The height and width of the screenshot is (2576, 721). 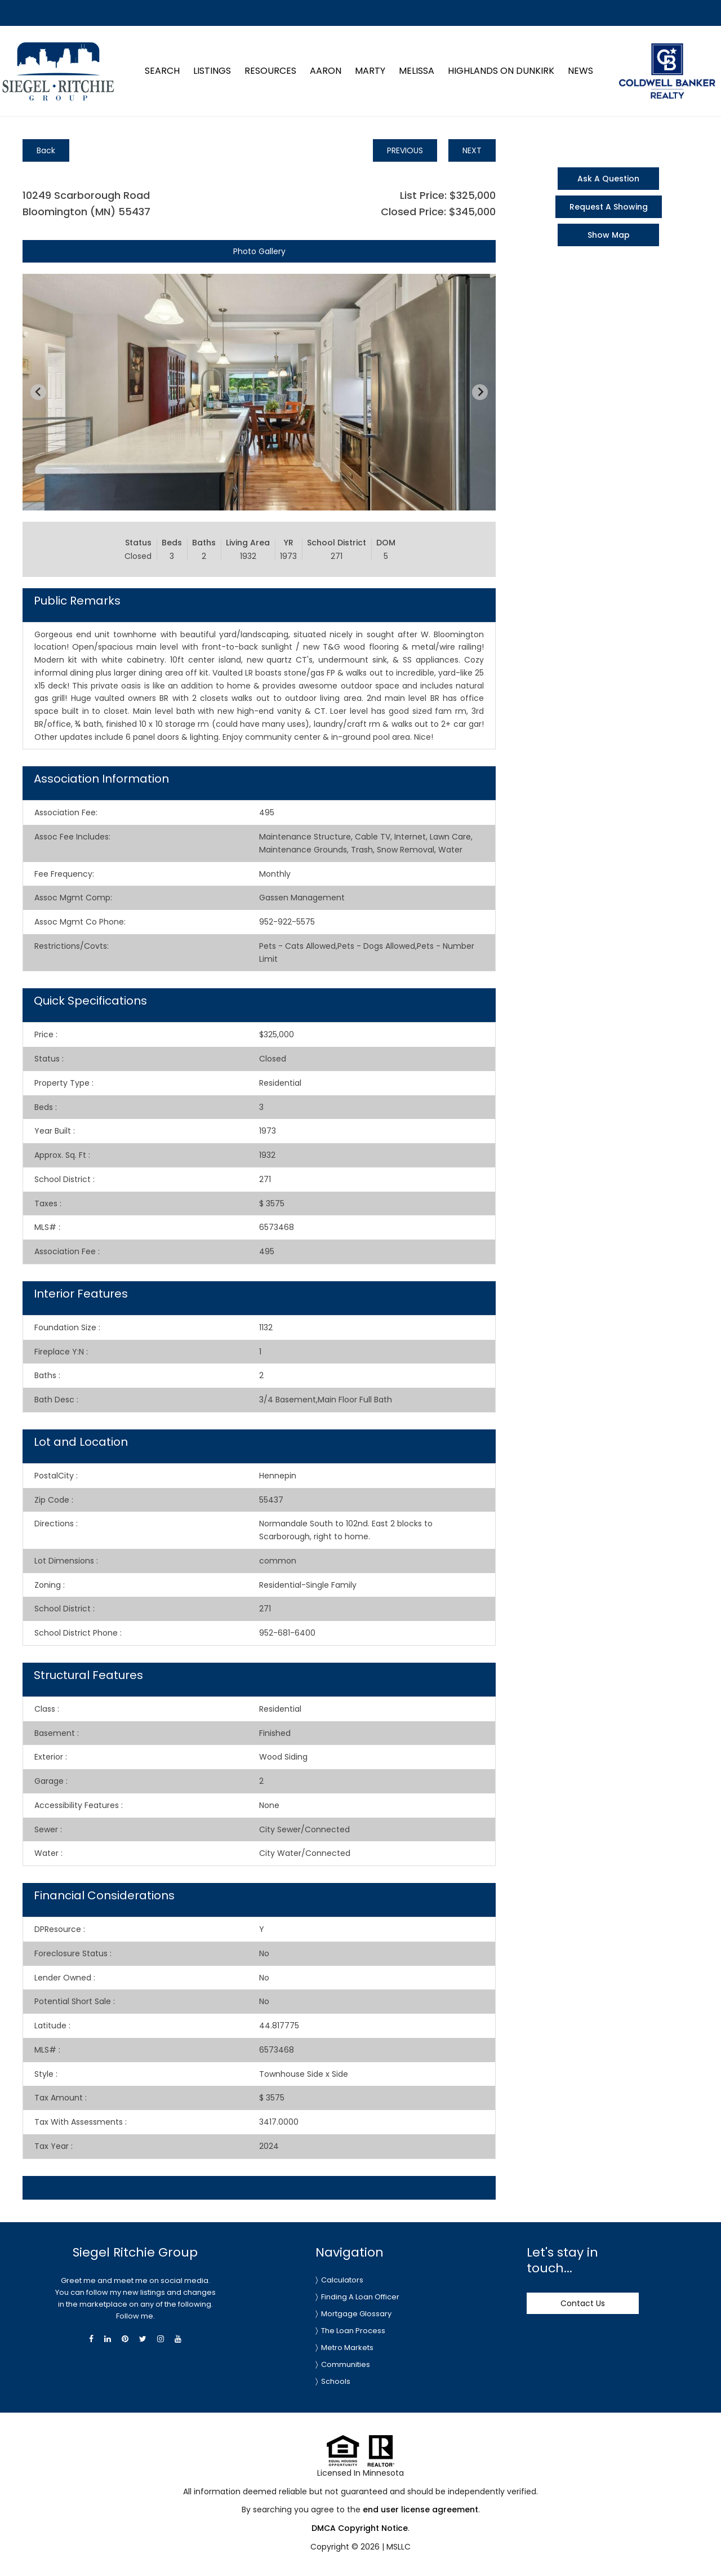 I want to click on end user license agreement, so click(x=420, y=2509).